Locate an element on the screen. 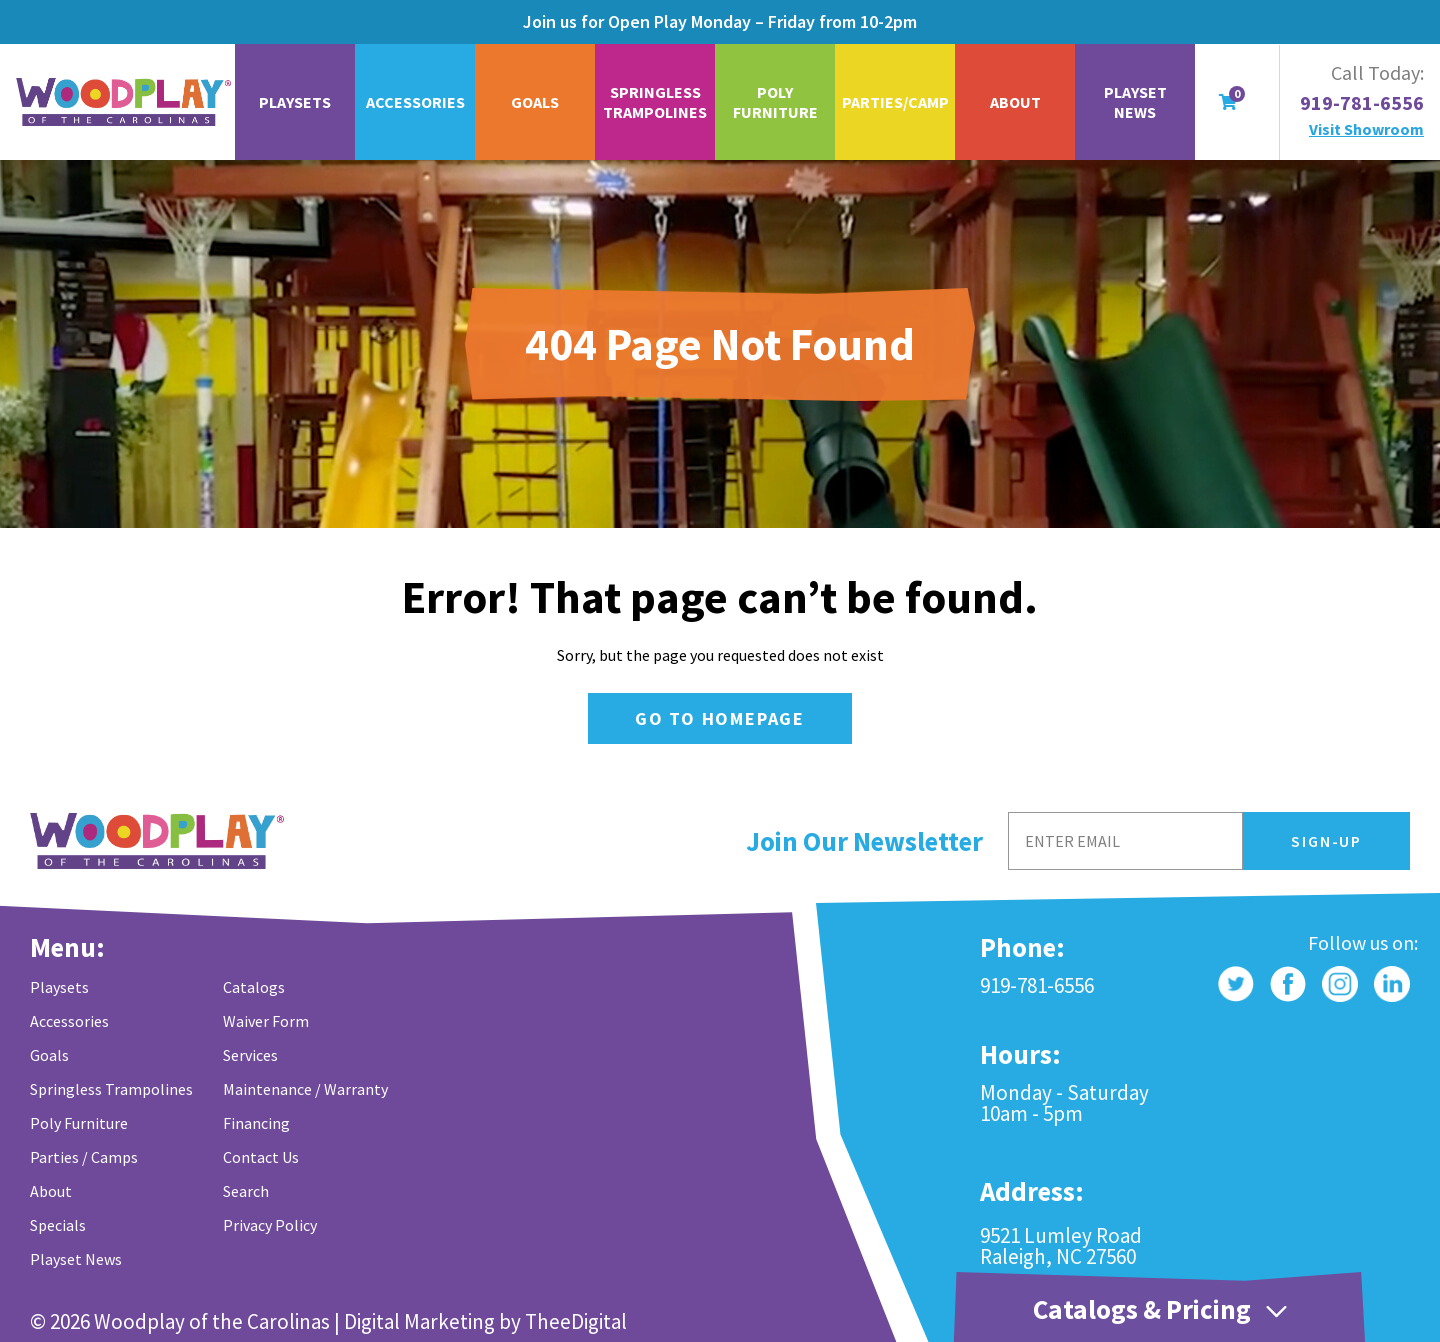 This screenshot has height=1342, width=1440. 919-781-6556 is located at coordinates (1362, 103).